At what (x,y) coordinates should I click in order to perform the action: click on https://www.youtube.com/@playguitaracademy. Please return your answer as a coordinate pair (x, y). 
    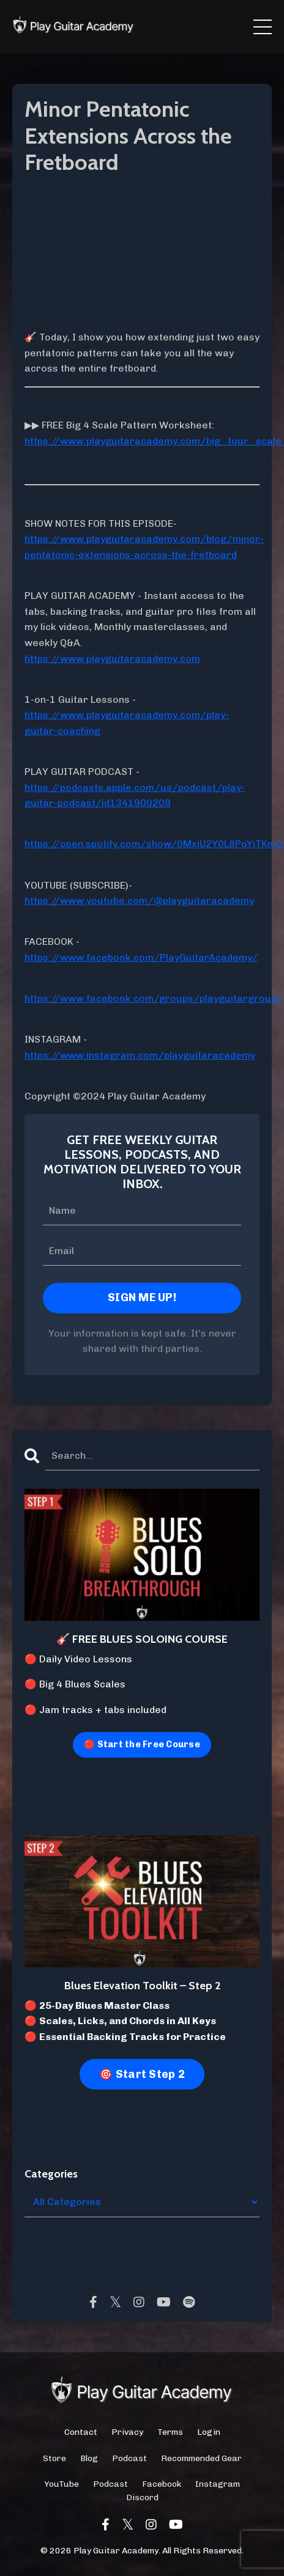
    Looking at the image, I should click on (139, 900).